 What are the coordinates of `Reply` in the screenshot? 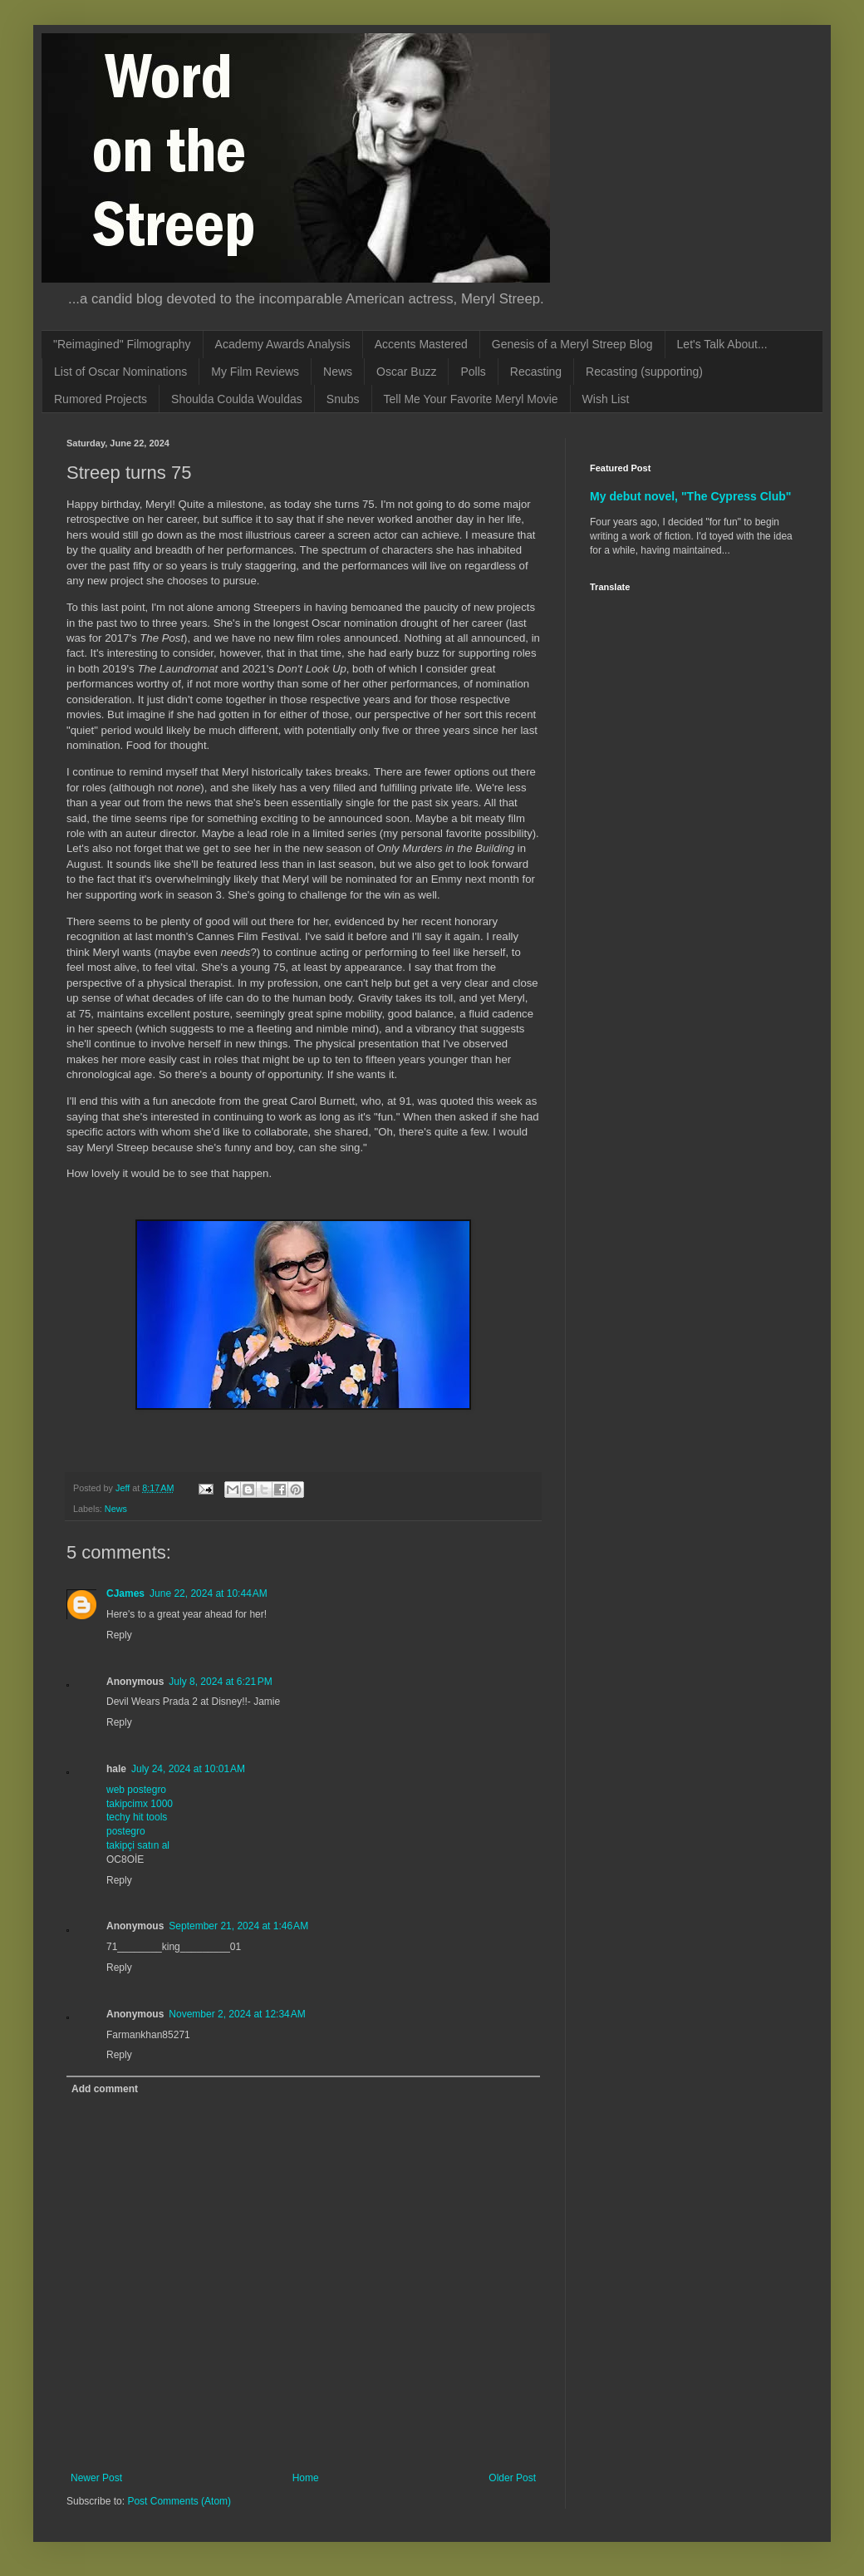 It's located at (119, 1635).